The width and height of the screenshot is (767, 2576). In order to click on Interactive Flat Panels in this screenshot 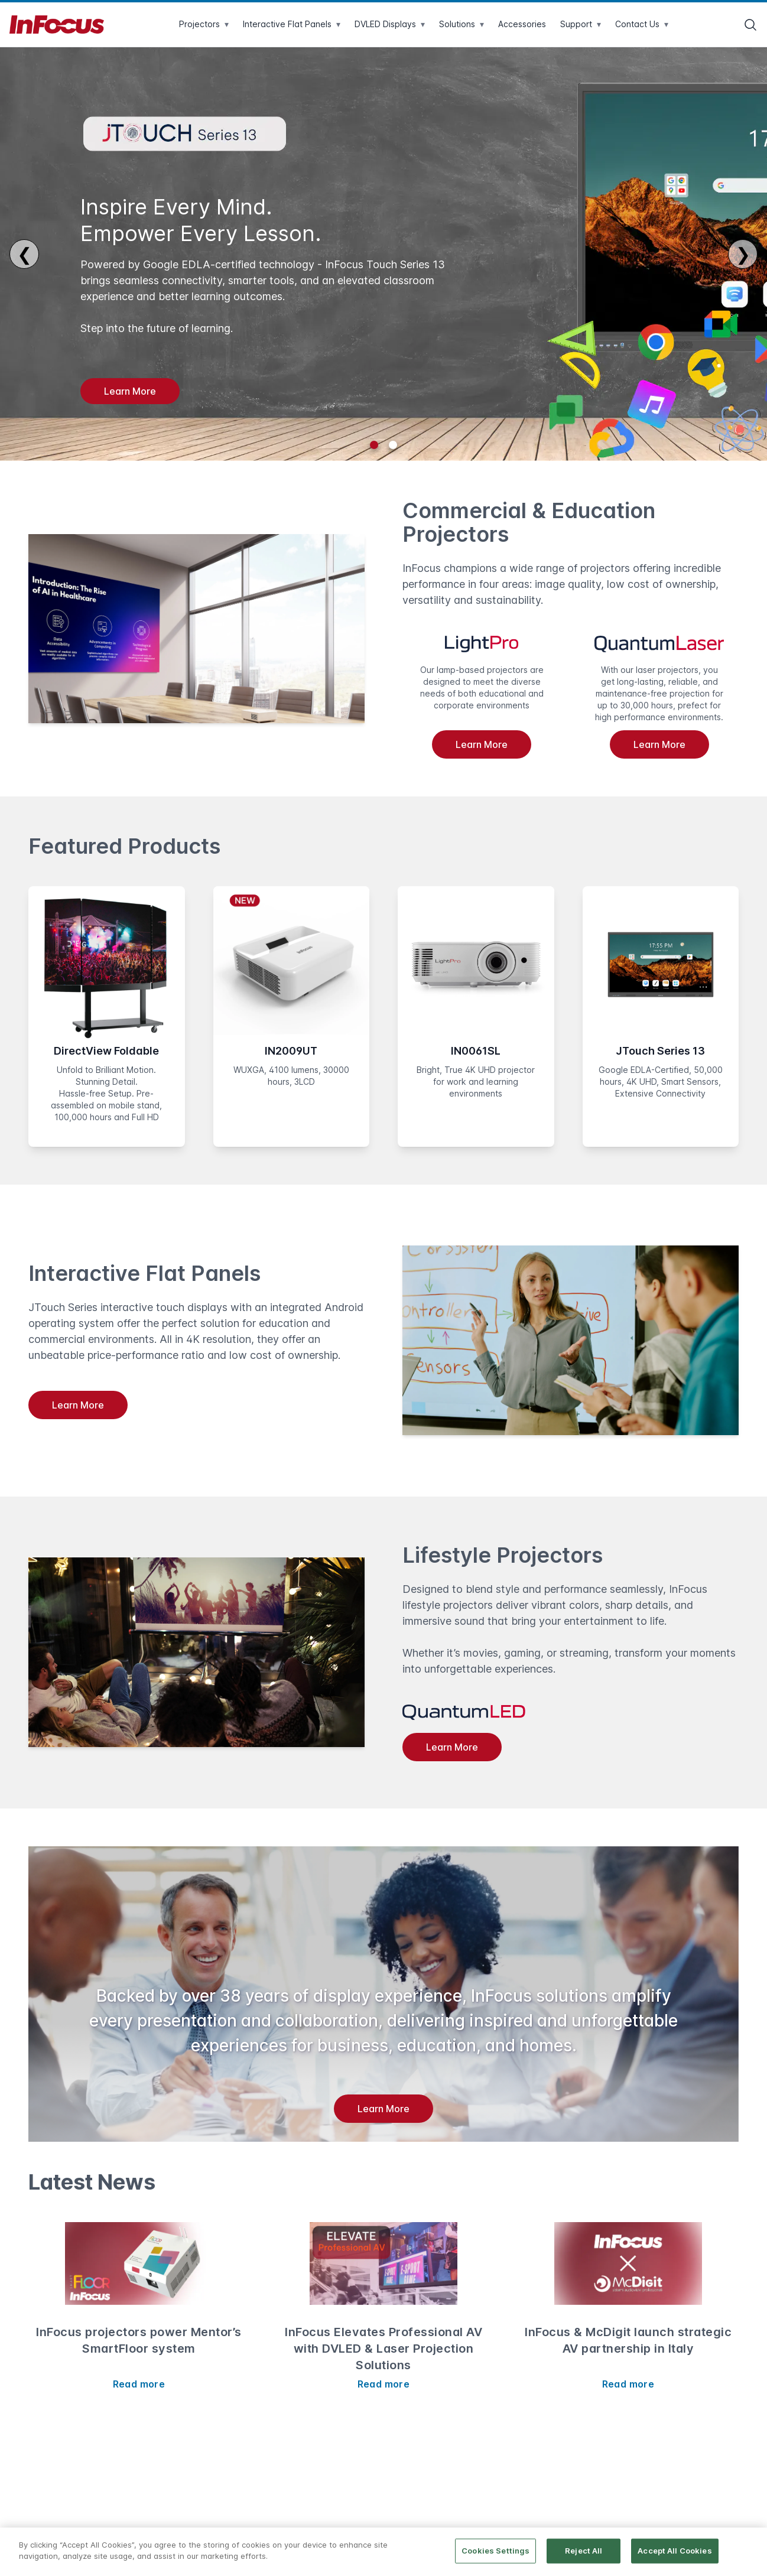, I will do `click(291, 24)`.